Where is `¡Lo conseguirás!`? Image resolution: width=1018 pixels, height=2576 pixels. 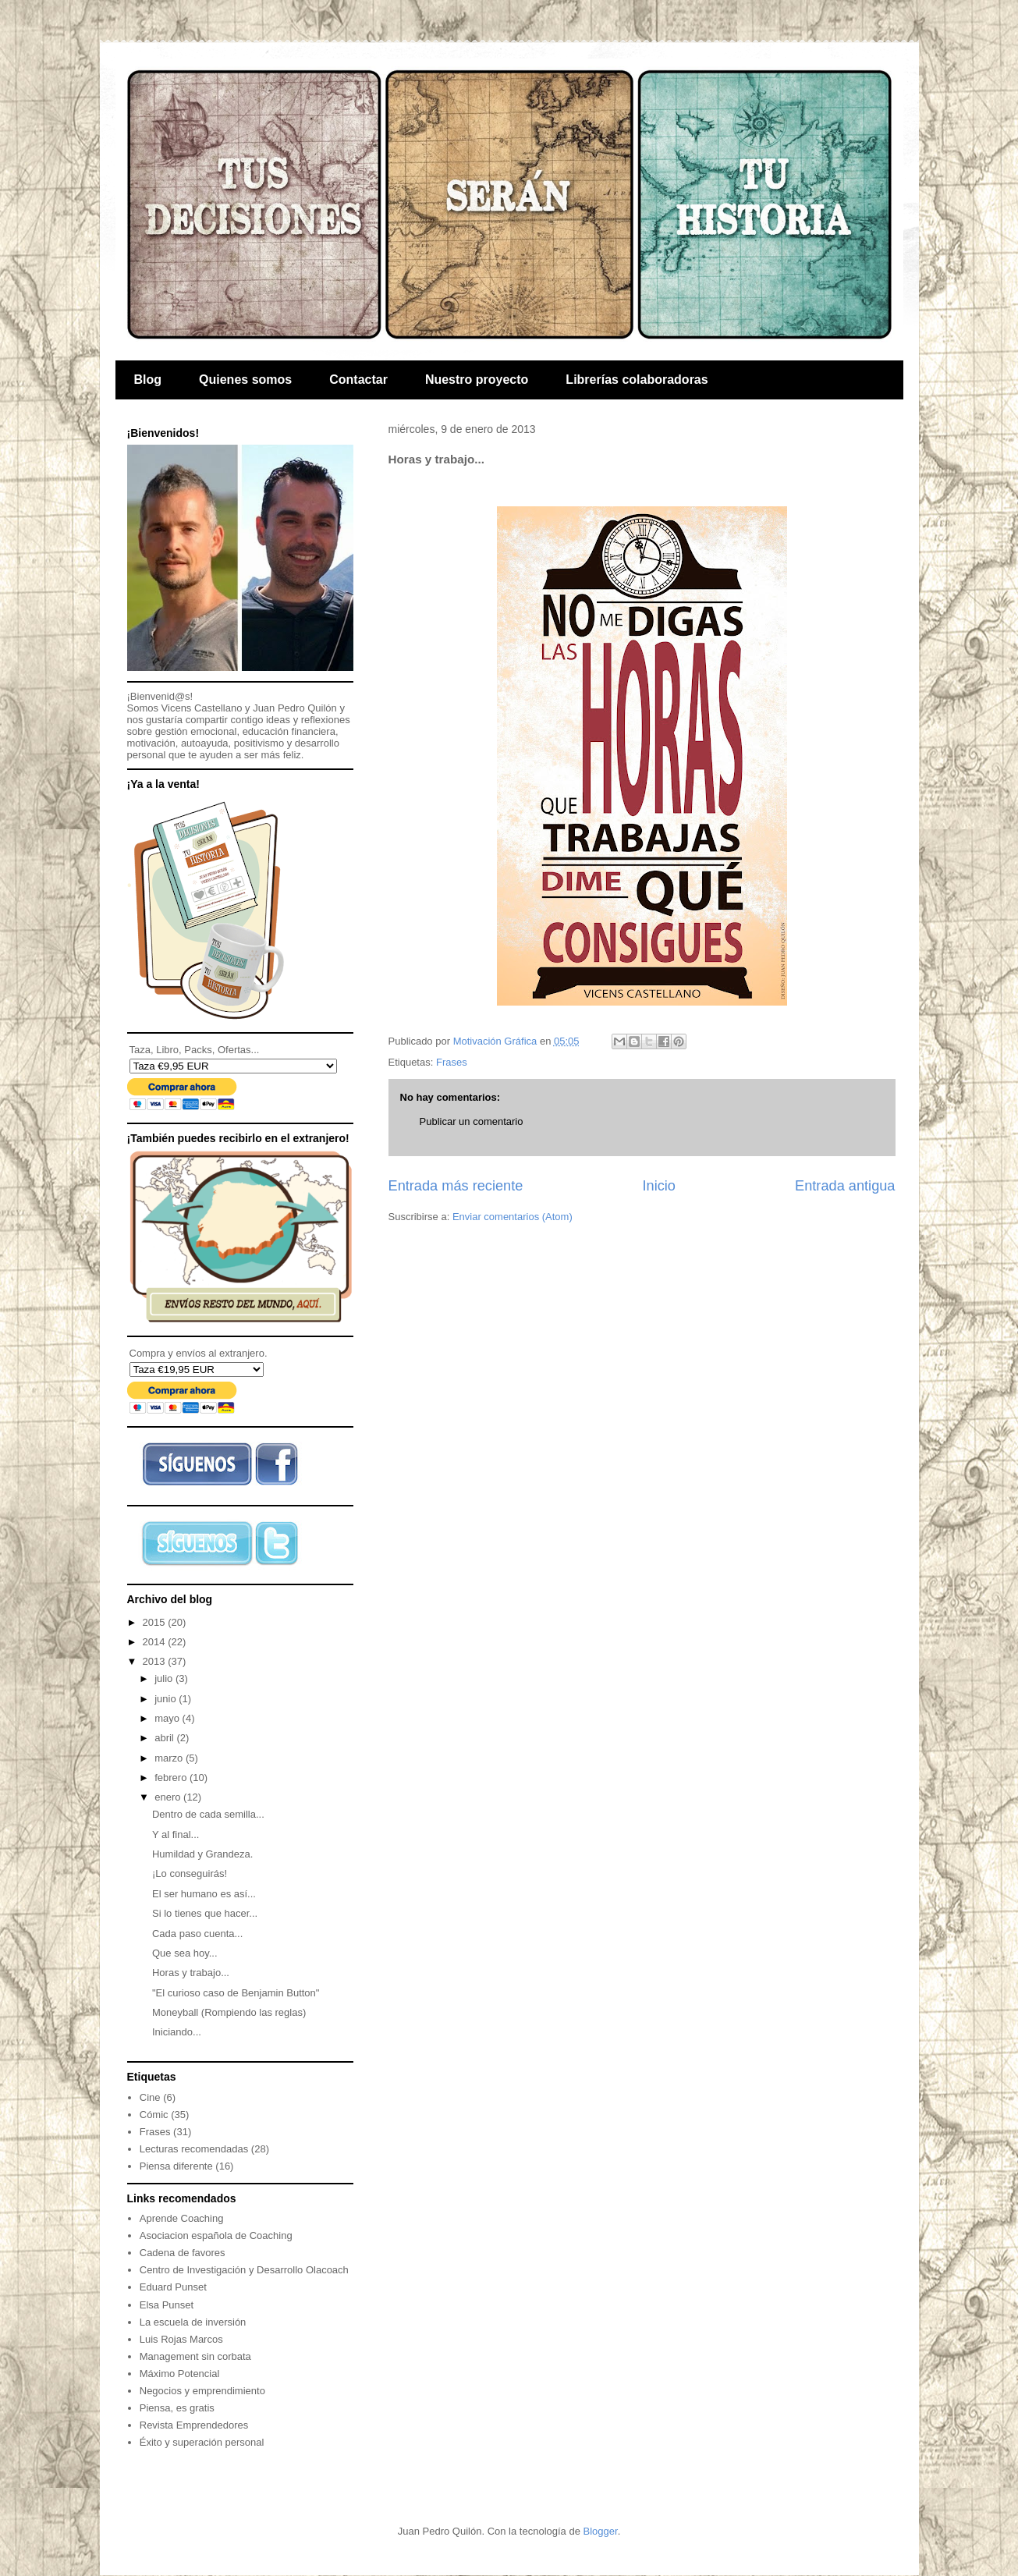
¡Lo conseguirás! is located at coordinates (189, 1873).